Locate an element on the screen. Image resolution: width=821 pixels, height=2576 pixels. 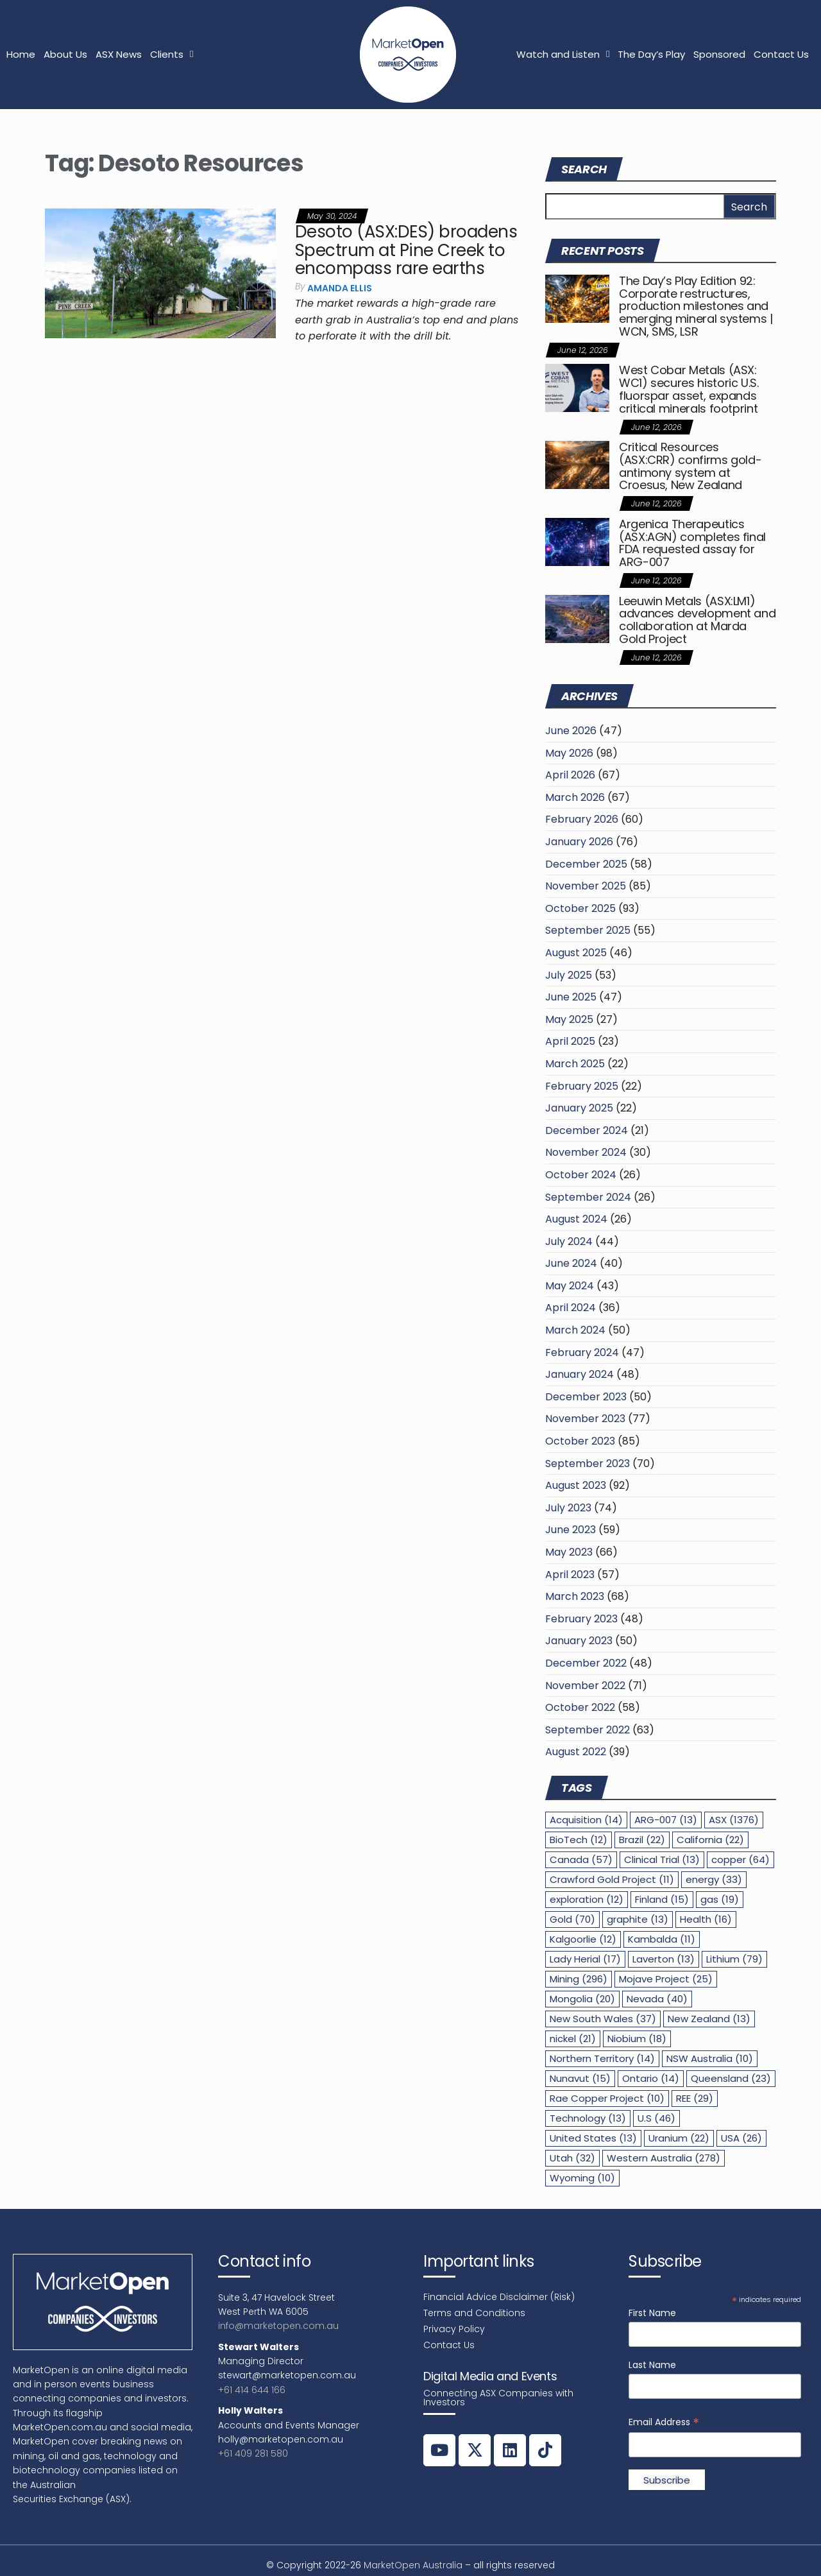
September 2025 is located at coordinates (588, 930).